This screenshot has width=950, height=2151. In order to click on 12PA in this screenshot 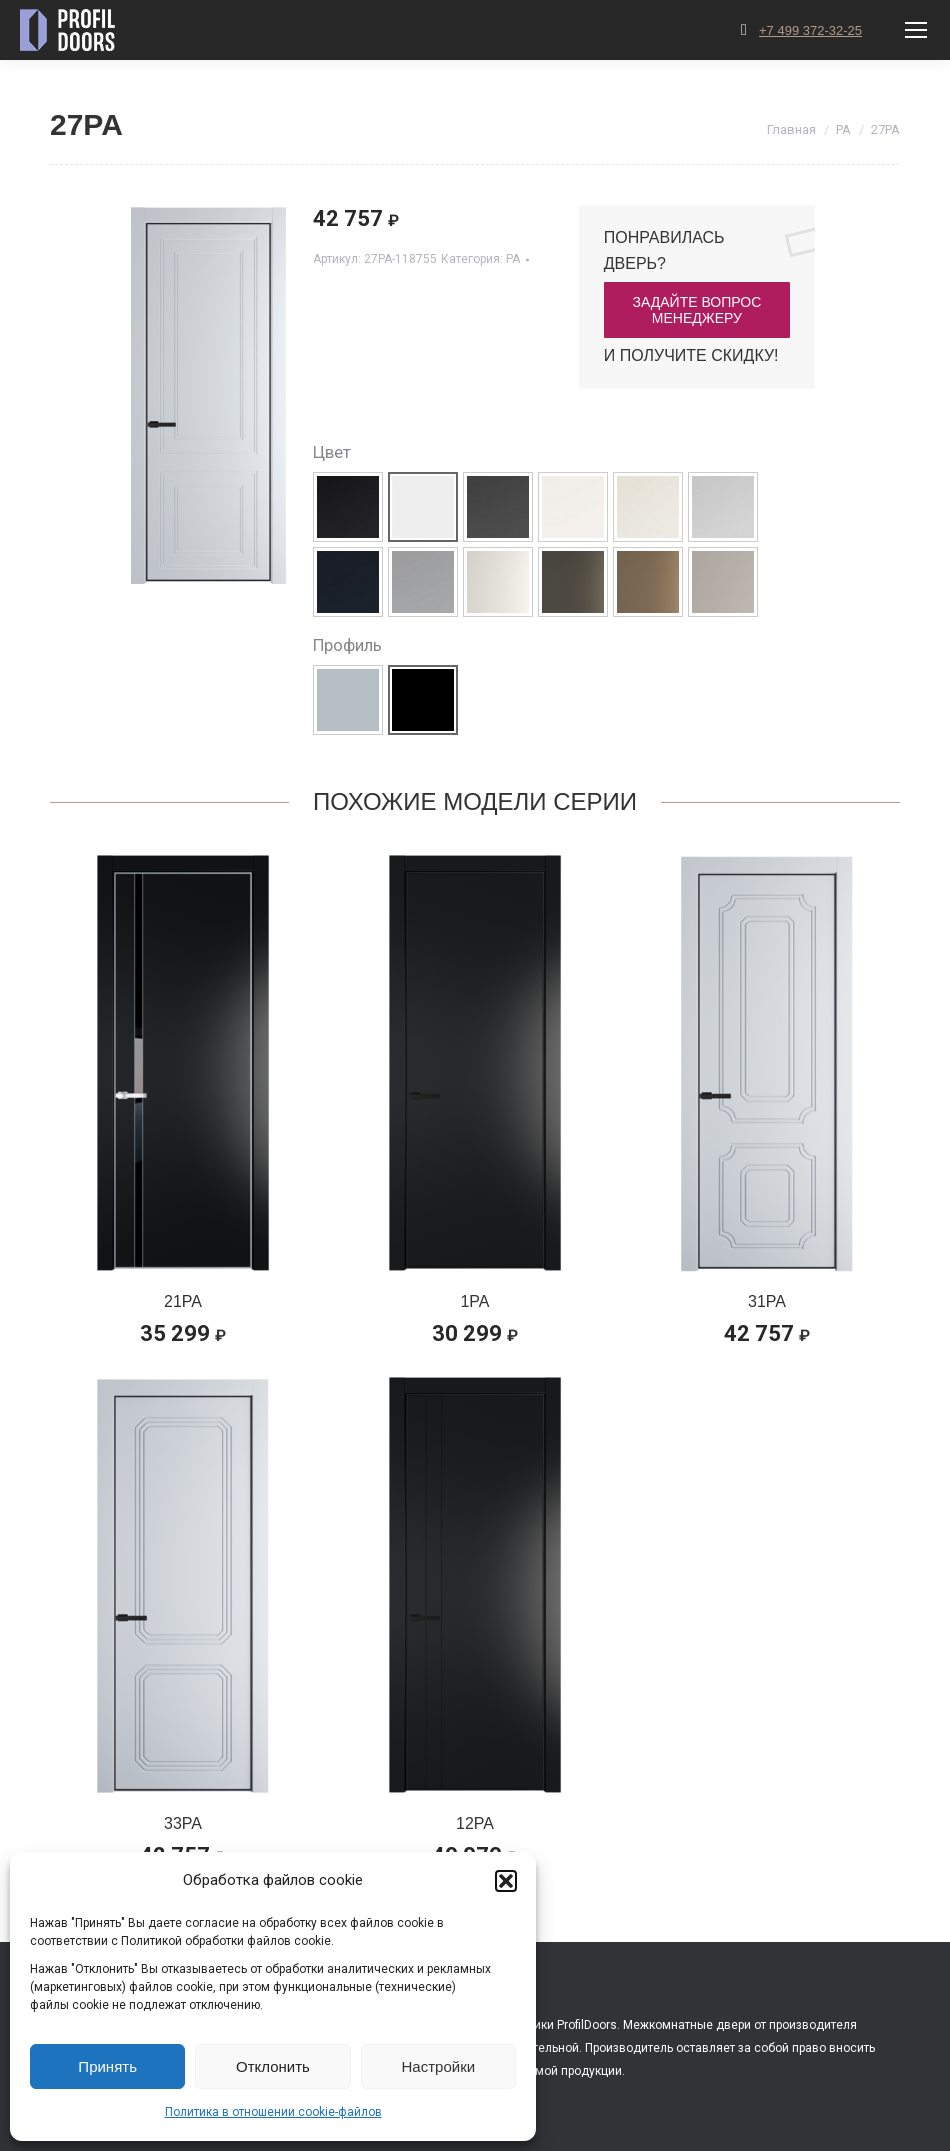, I will do `click(475, 1823)`.